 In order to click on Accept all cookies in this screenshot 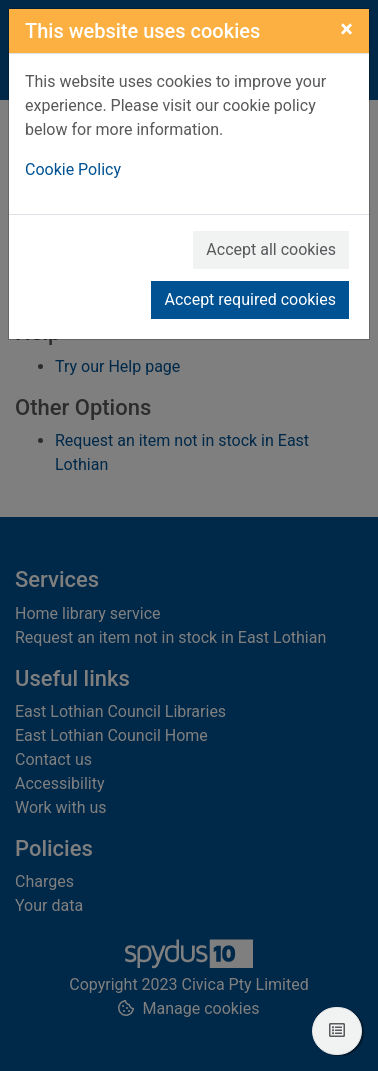, I will do `click(271, 249)`.